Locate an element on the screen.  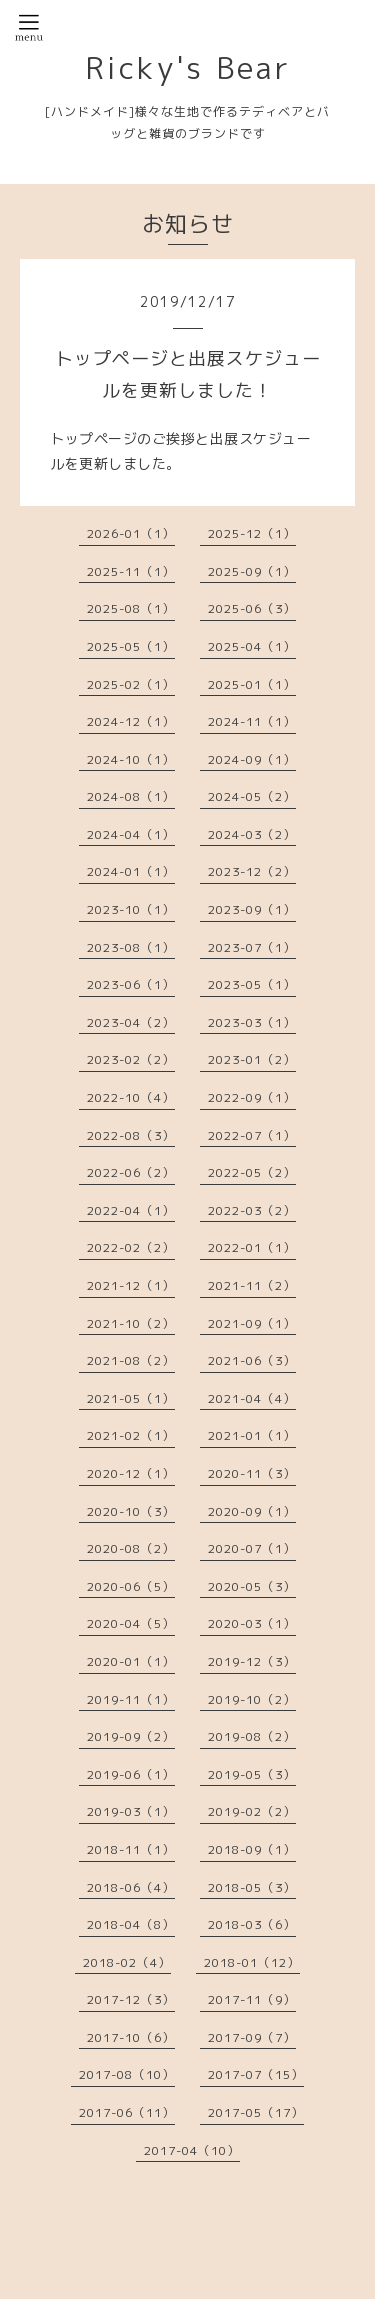
2017-11（9） is located at coordinates (252, 1999).